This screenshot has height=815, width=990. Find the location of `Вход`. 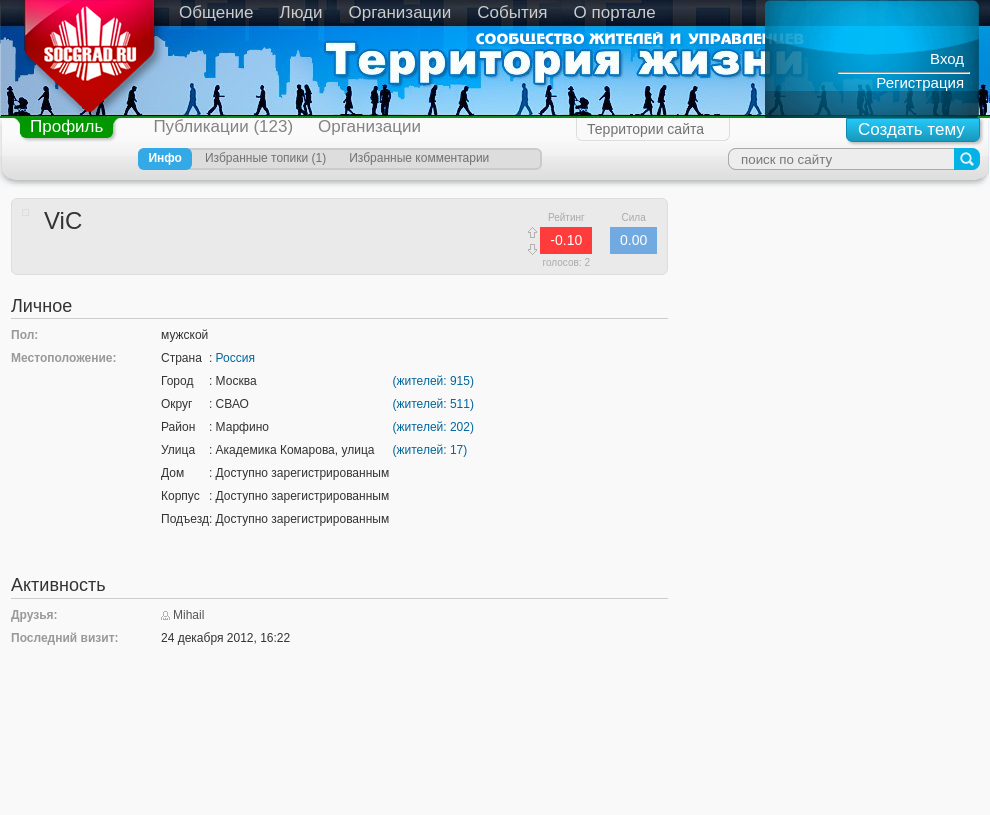

Вход is located at coordinates (947, 58).